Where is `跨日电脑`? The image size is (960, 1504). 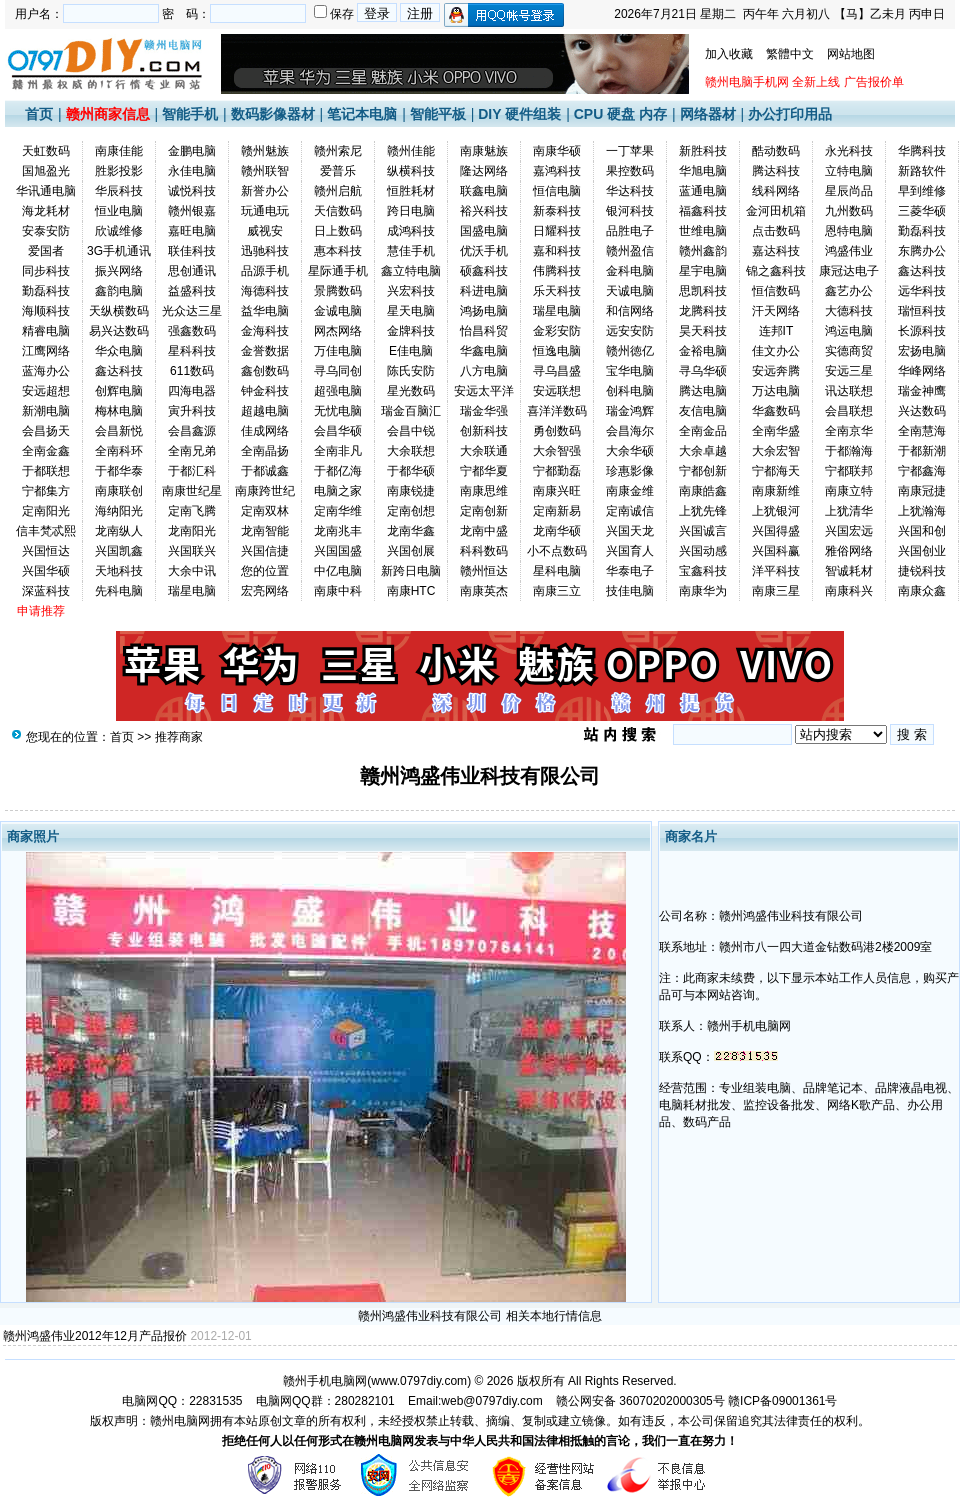 跨日电脑 is located at coordinates (411, 211).